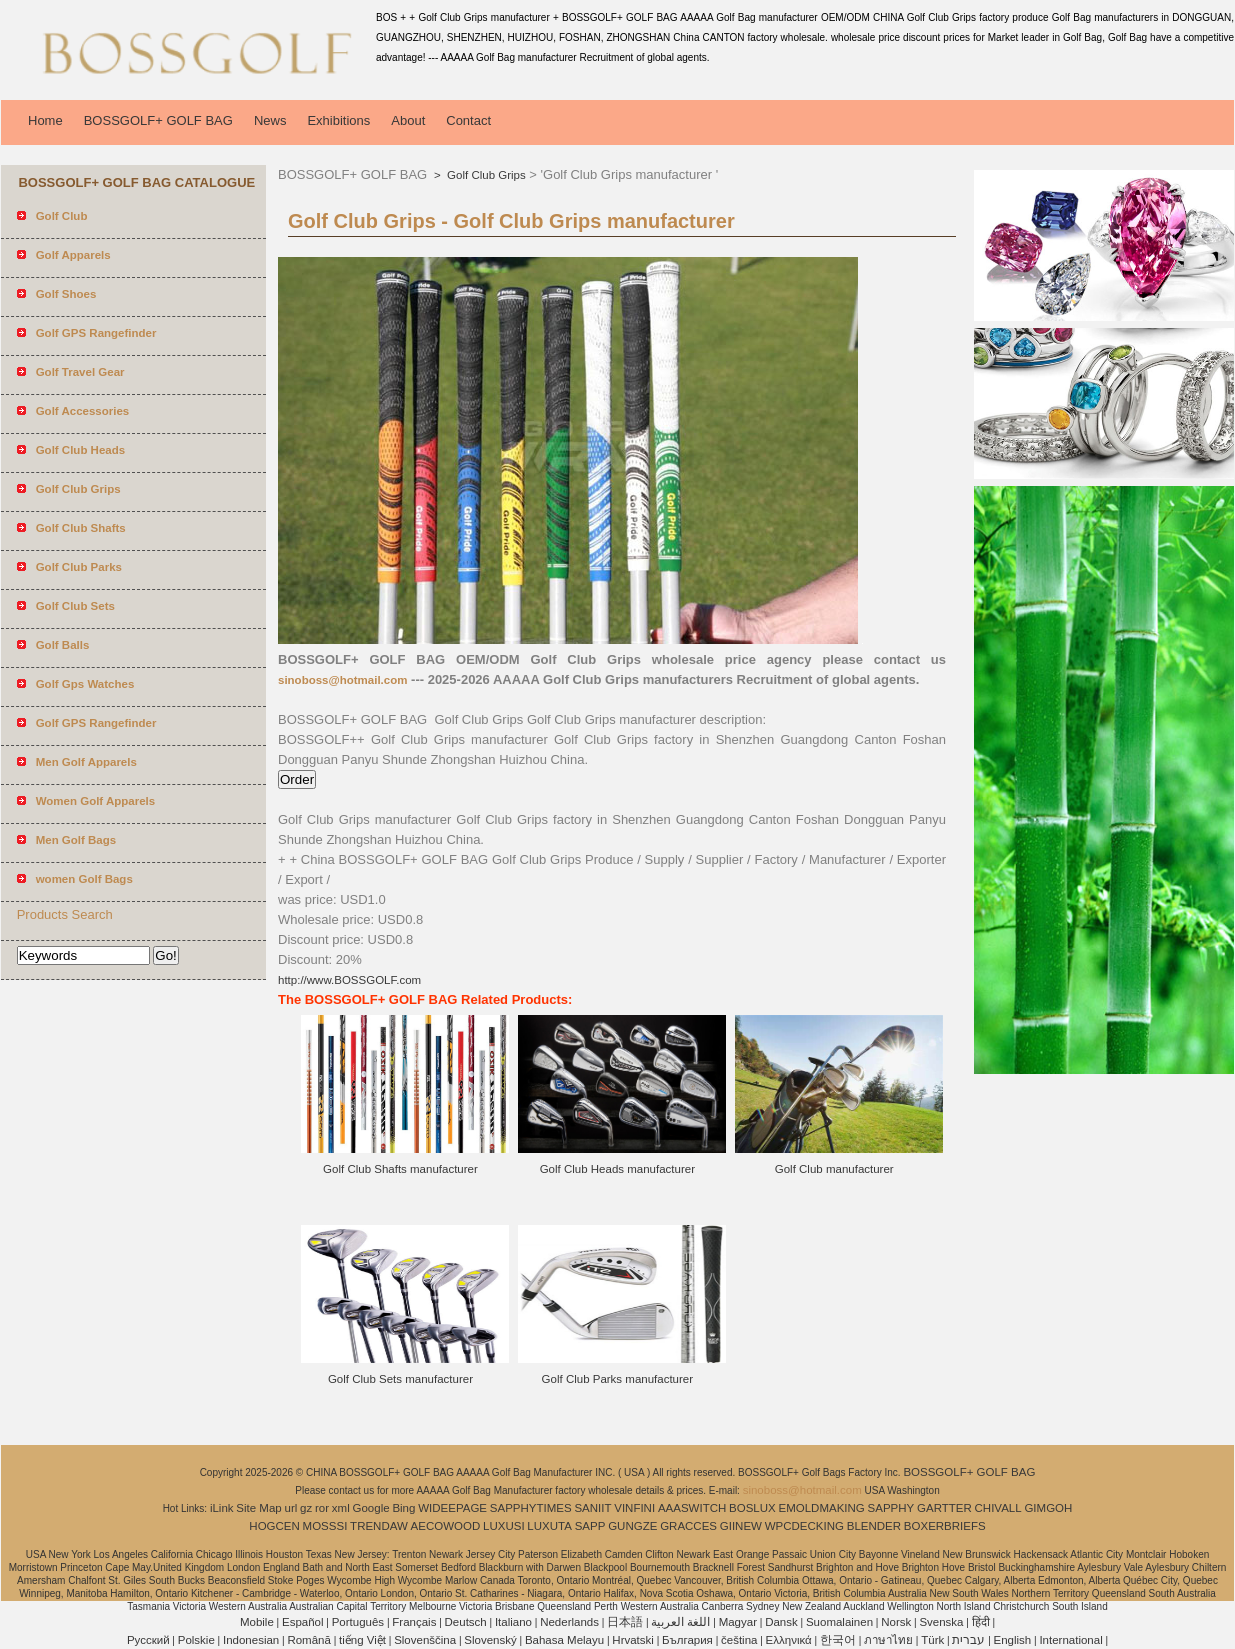 The height and width of the screenshot is (1649, 1235). What do you see at coordinates (257, 1622) in the screenshot?
I see `Mobile` at bounding box center [257, 1622].